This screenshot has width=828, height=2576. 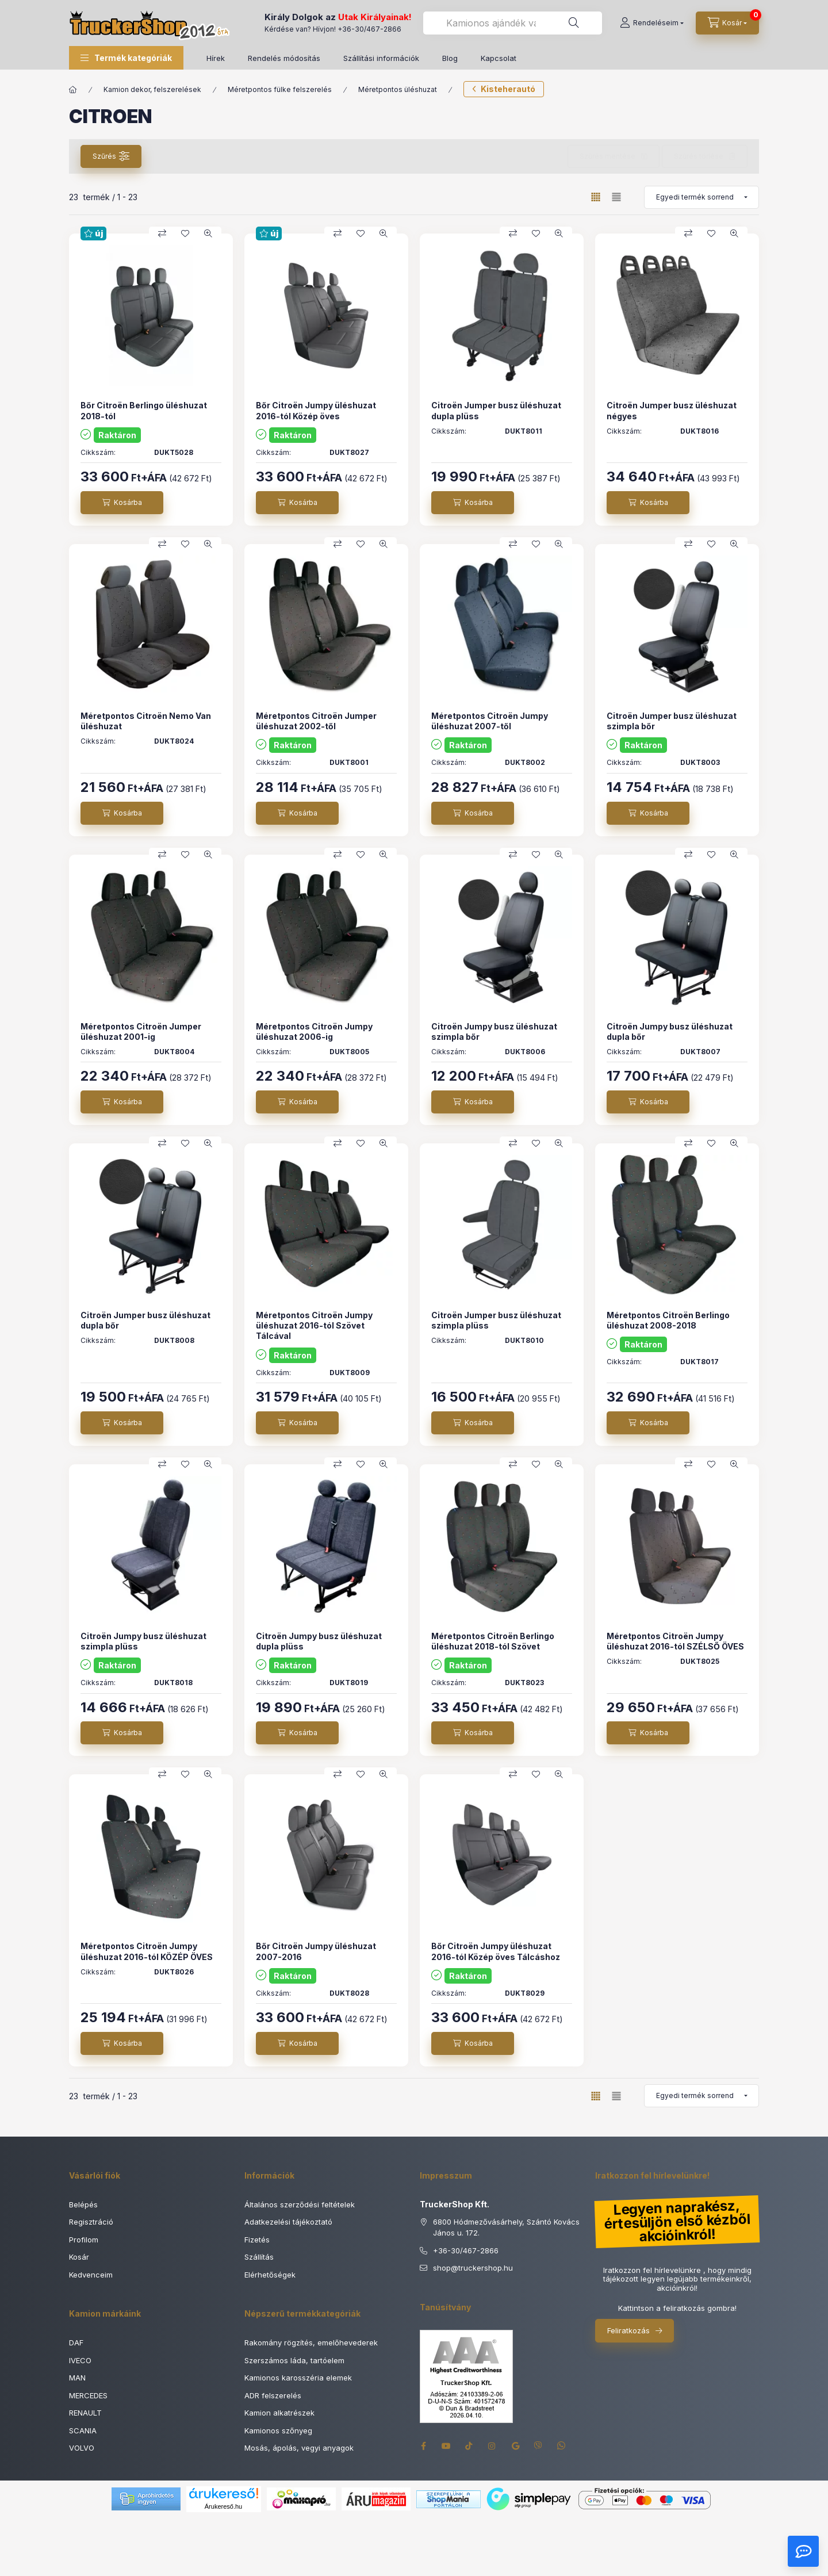 What do you see at coordinates (299, 2447) in the screenshot?
I see `Mosás, ápolás, vegyi anyagok` at bounding box center [299, 2447].